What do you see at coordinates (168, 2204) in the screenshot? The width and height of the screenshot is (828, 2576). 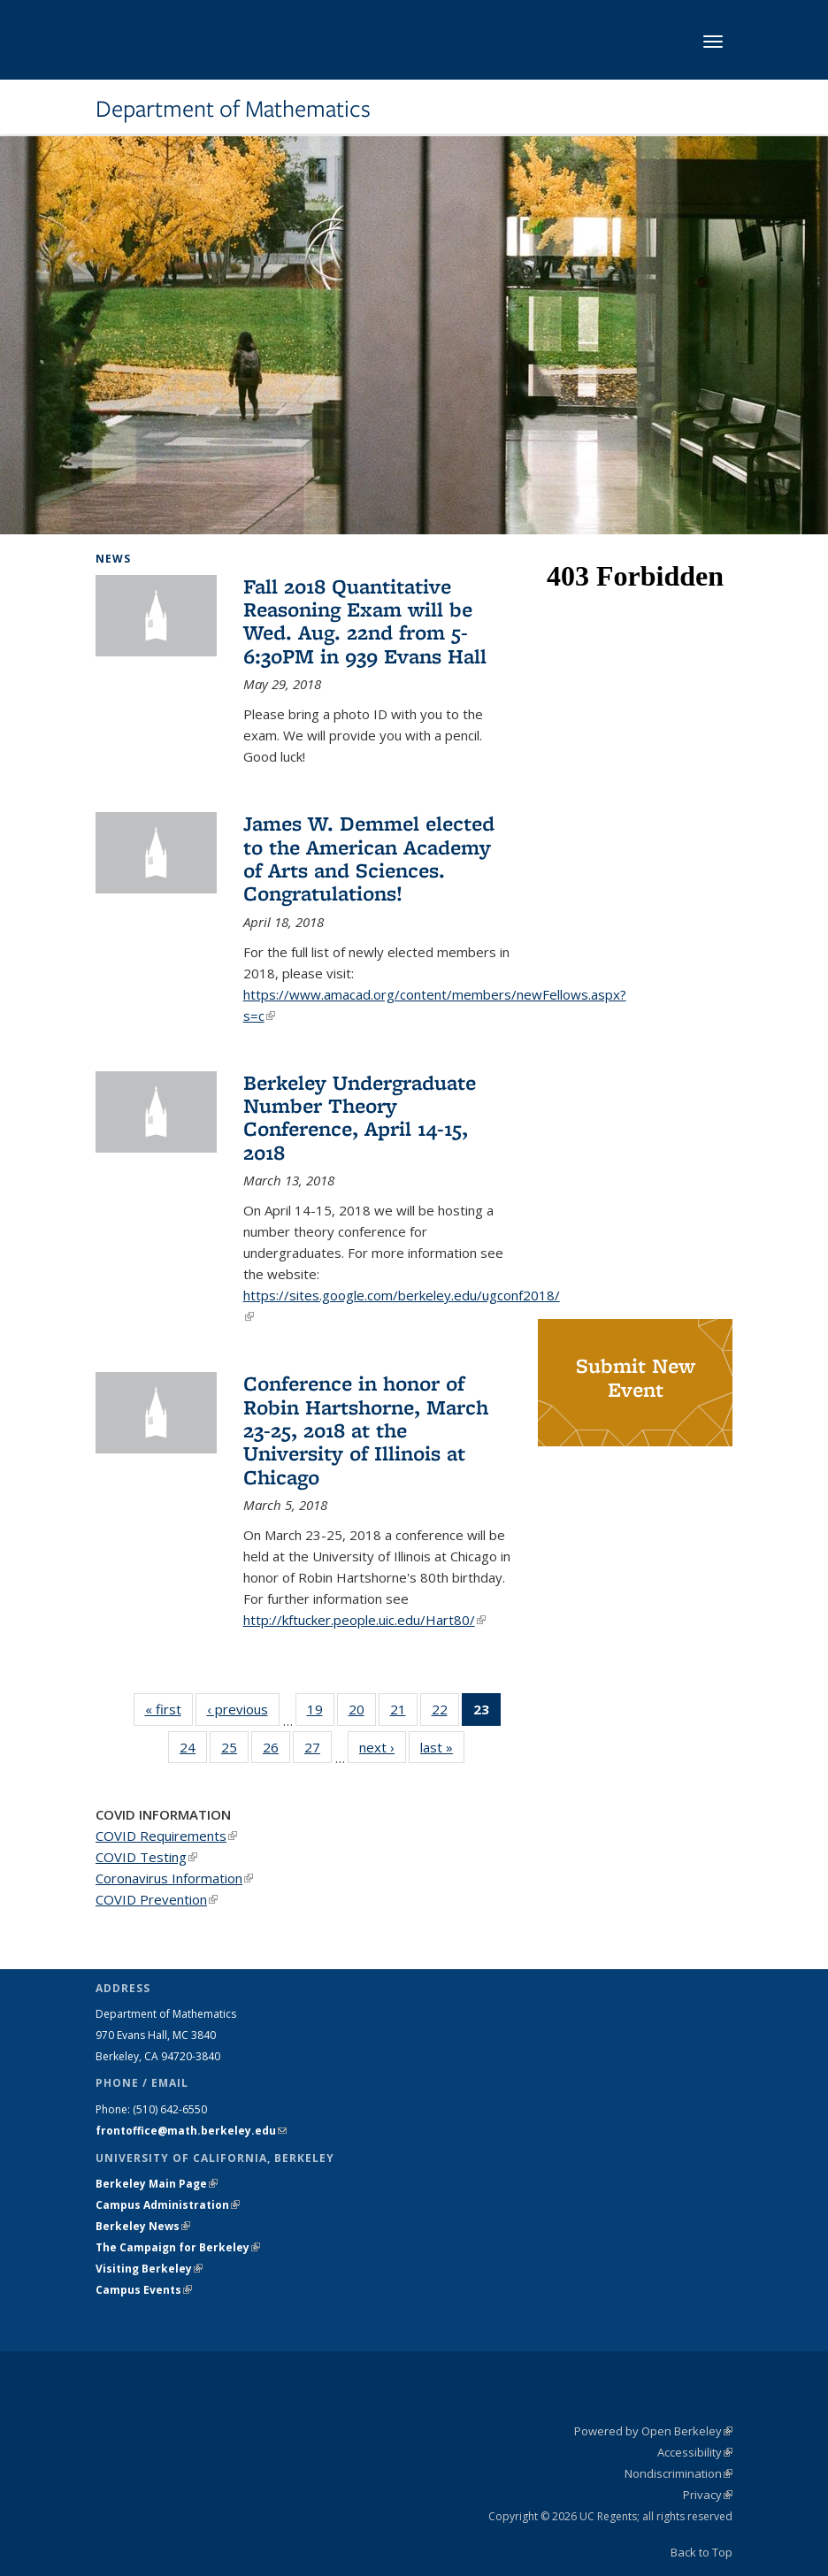 I see `Campus Administration` at bounding box center [168, 2204].